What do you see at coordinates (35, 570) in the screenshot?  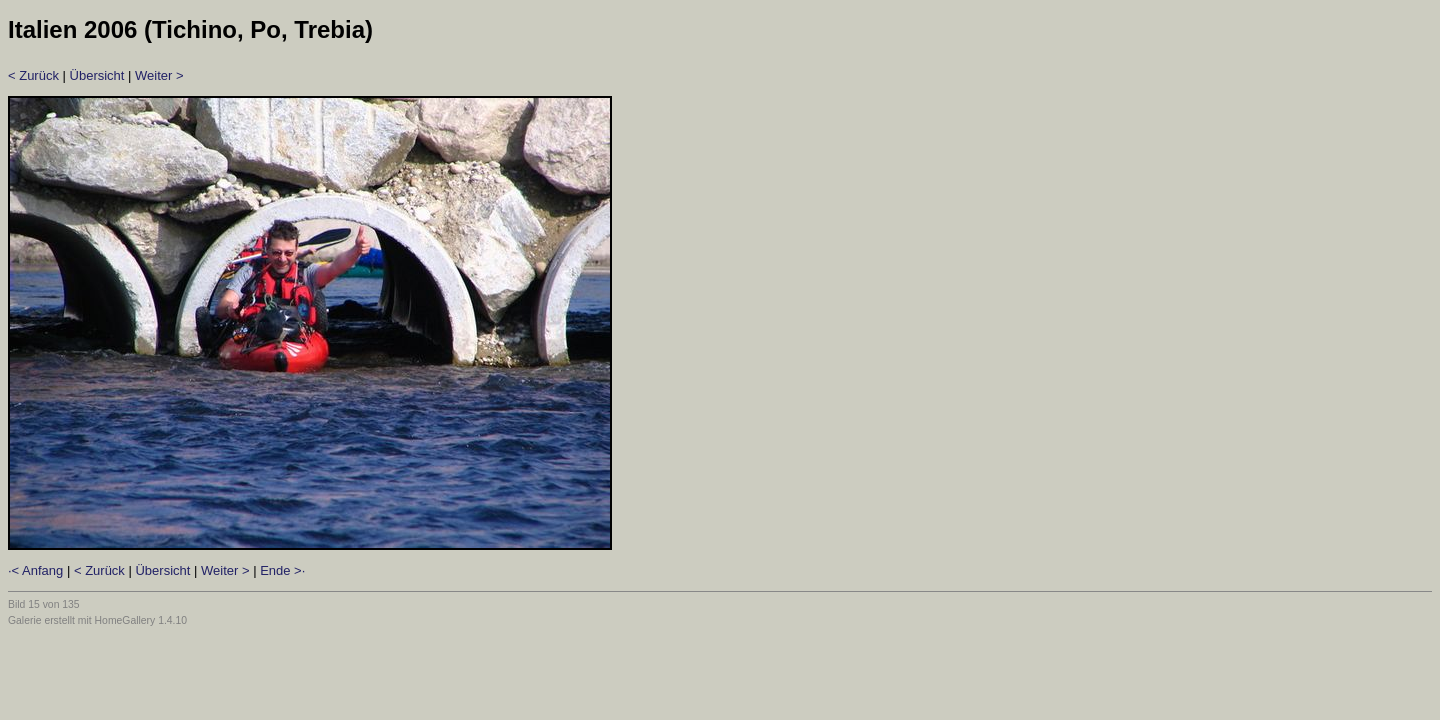 I see `·< Anfang` at bounding box center [35, 570].